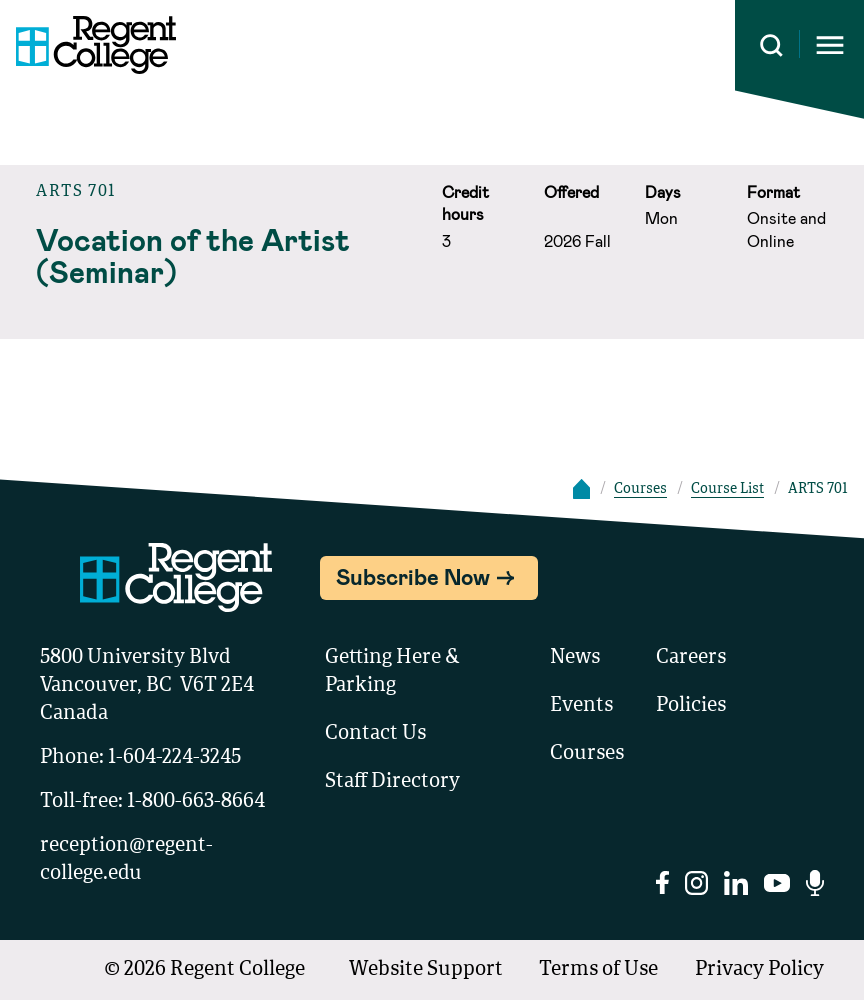 The height and width of the screenshot is (1000, 864). What do you see at coordinates (691, 706) in the screenshot?
I see `Policies` at bounding box center [691, 706].